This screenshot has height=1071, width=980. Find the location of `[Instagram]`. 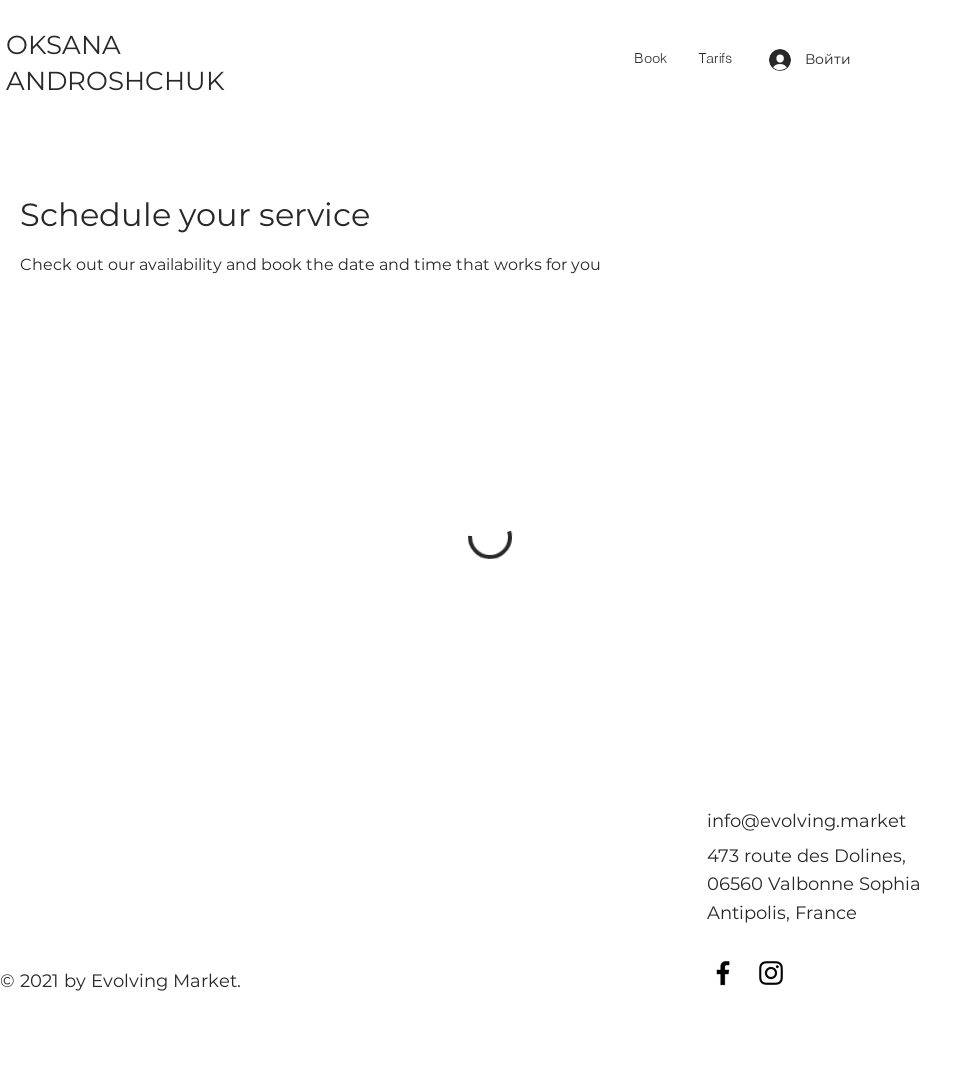

[Instagram] is located at coordinates (771, 973).